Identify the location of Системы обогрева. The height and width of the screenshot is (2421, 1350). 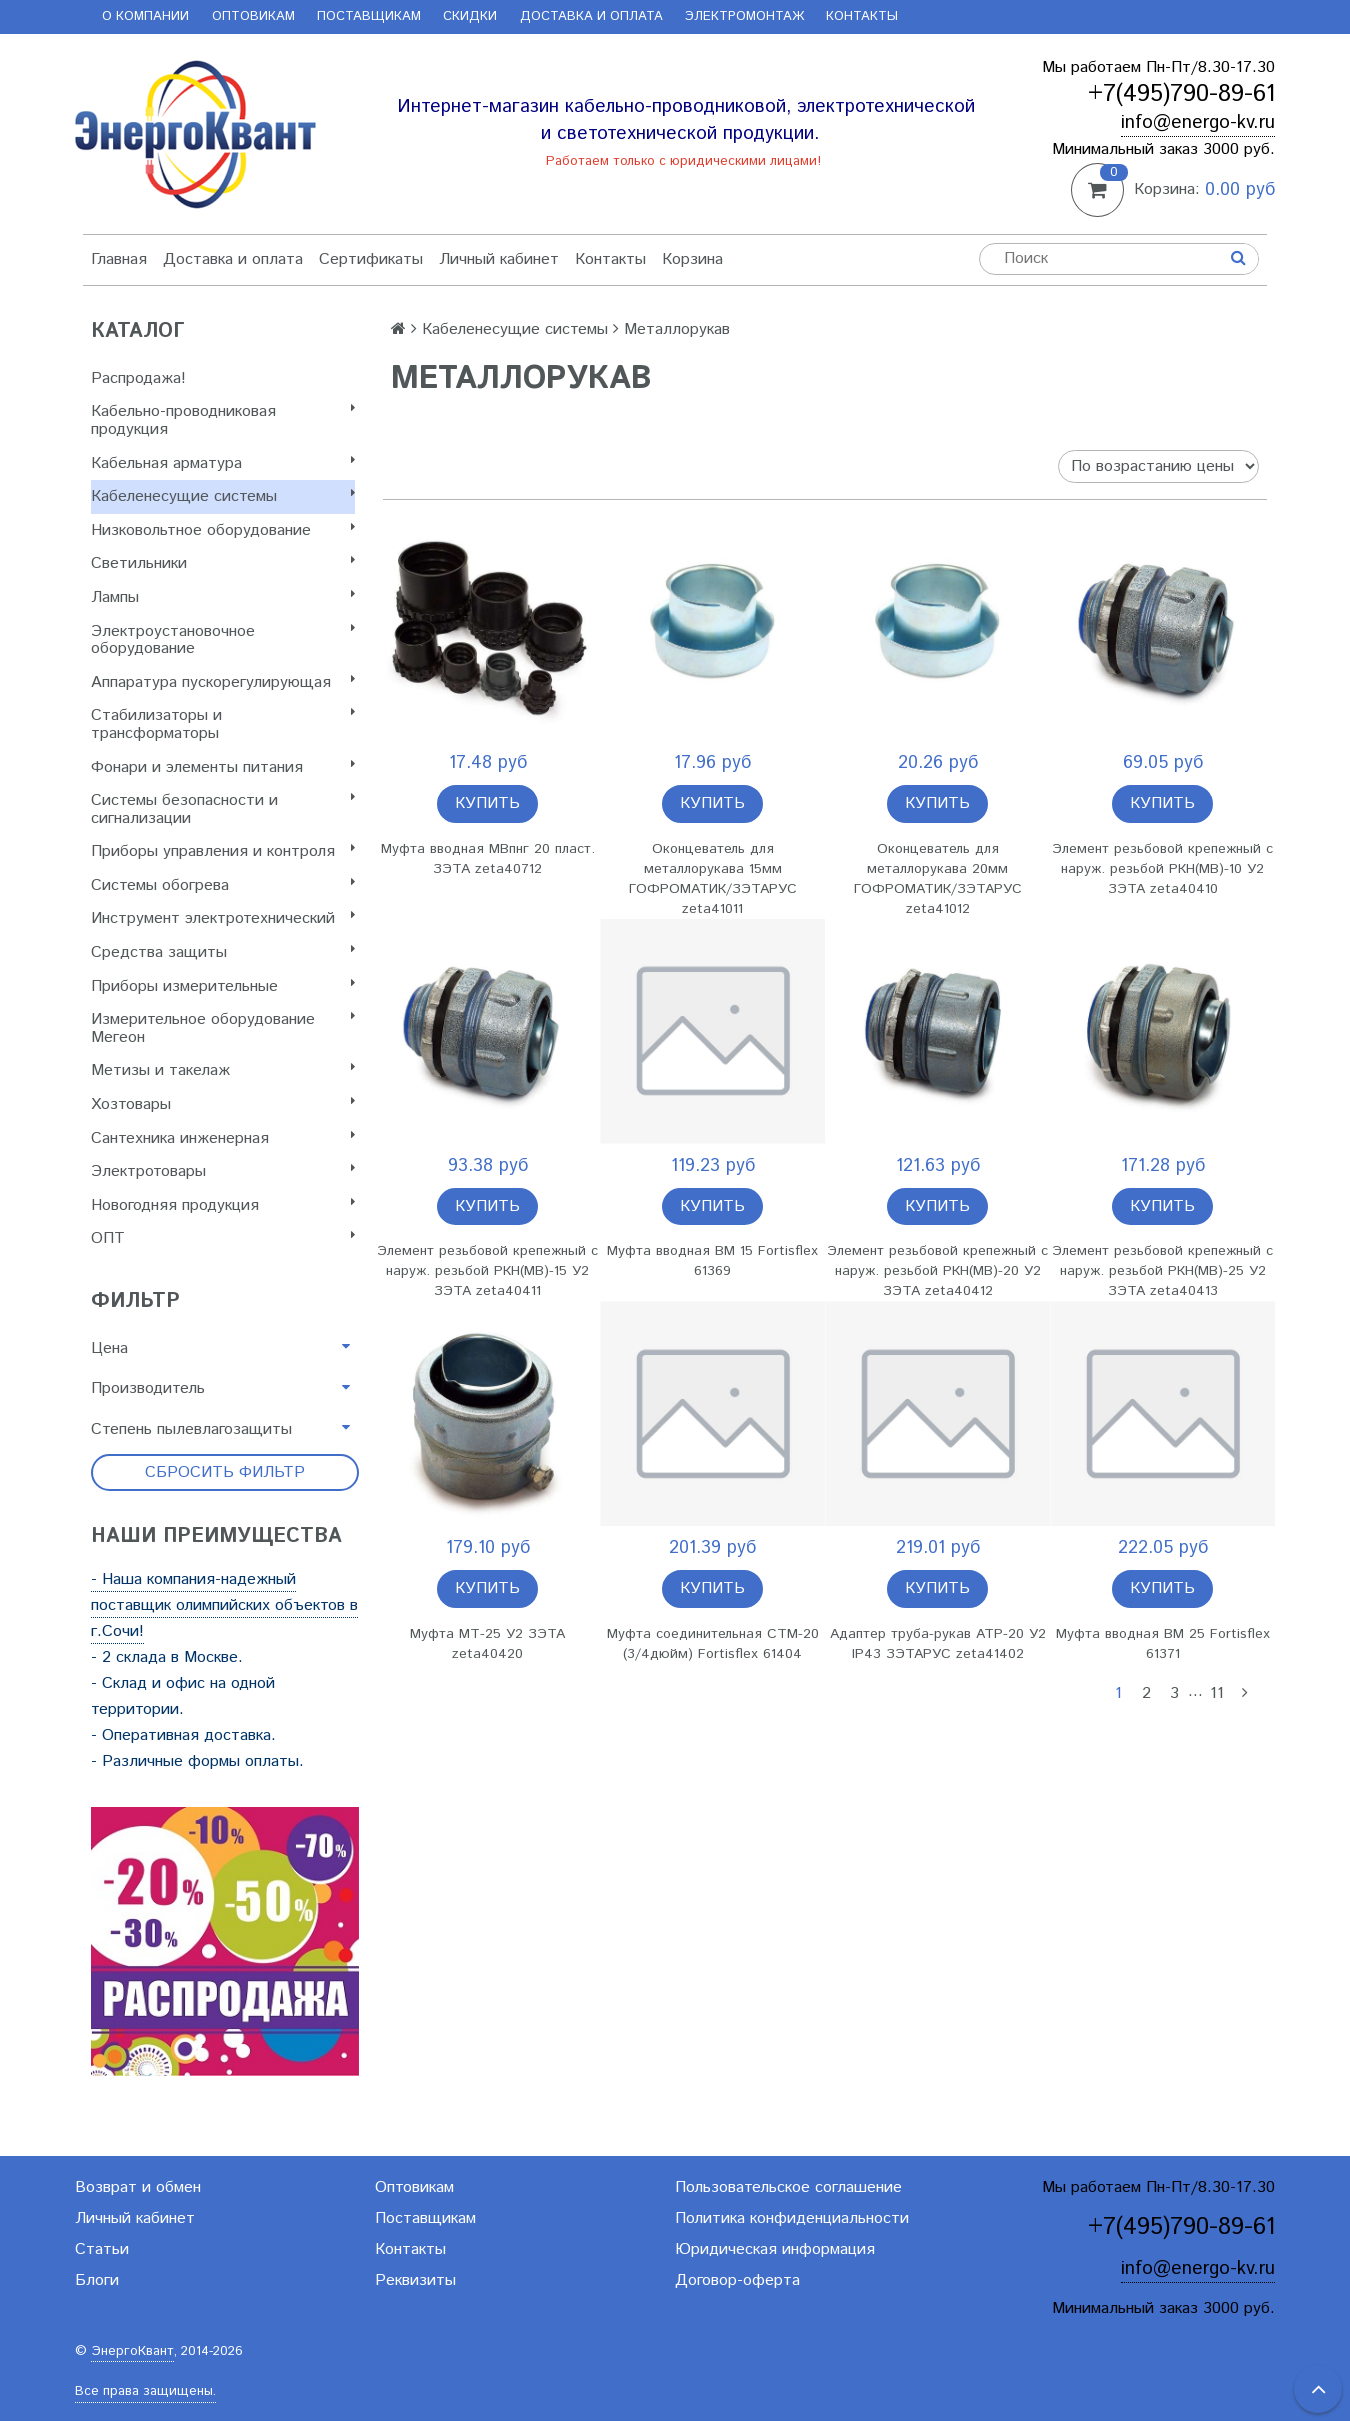
(223, 885).